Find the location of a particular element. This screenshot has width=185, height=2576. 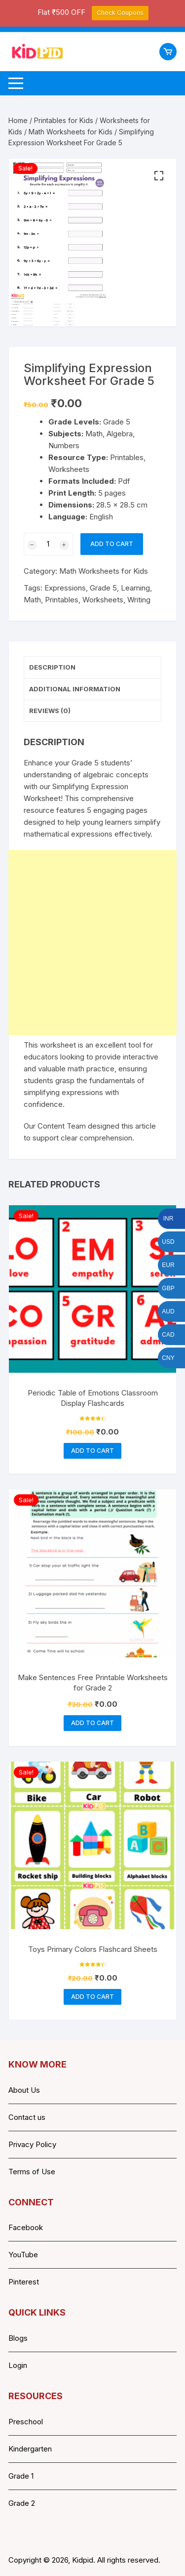

Printables for Kids is located at coordinates (63, 120).